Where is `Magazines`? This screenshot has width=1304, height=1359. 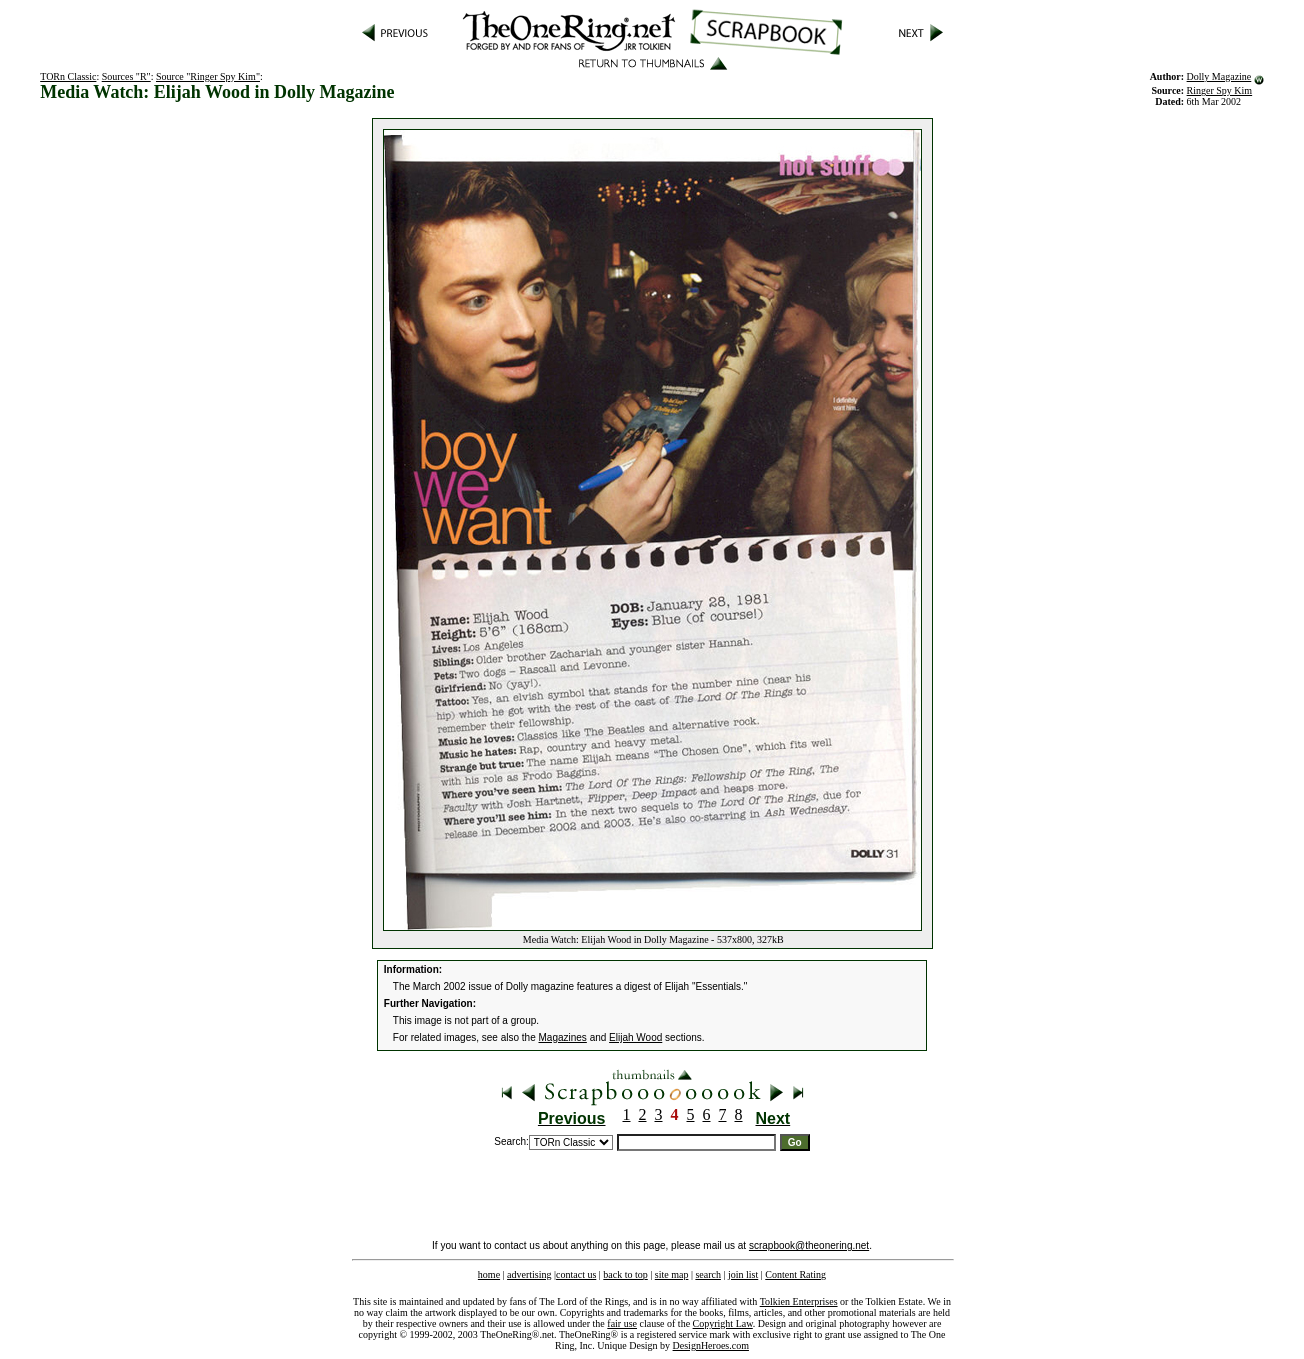
Magazines is located at coordinates (563, 1037).